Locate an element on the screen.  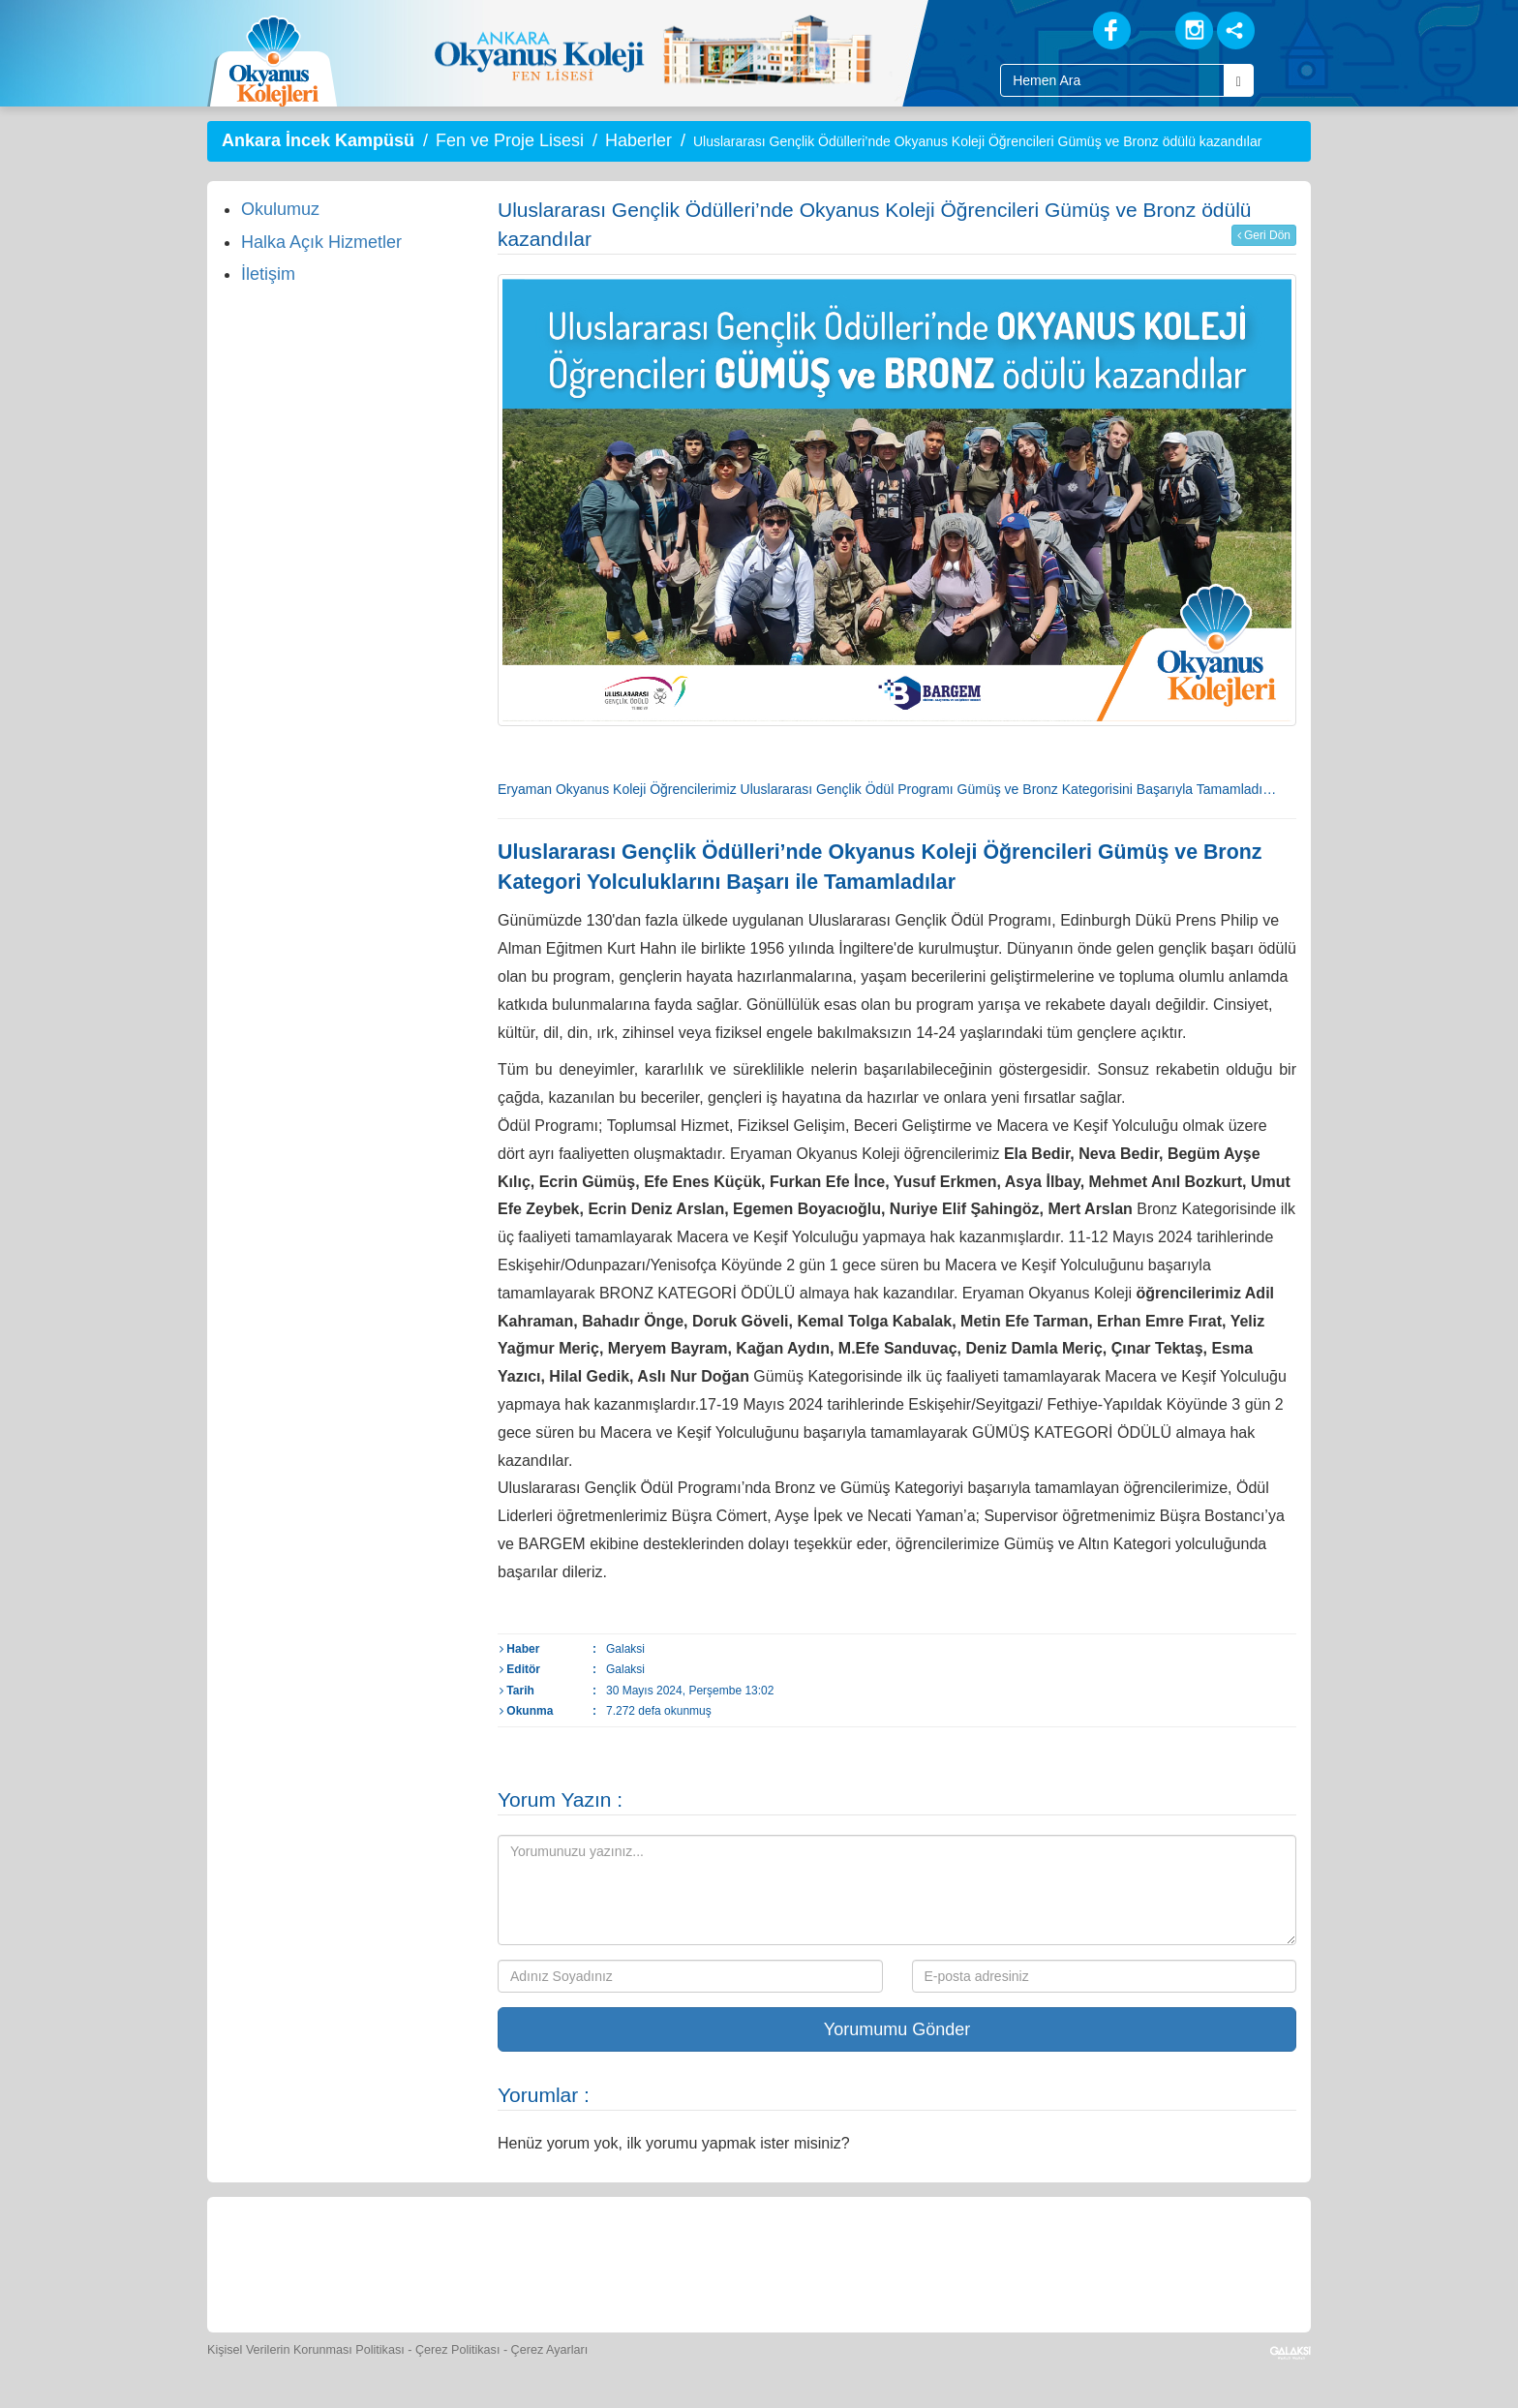
Kişisel Verilerin Korunması Politikası is located at coordinates (306, 2350).